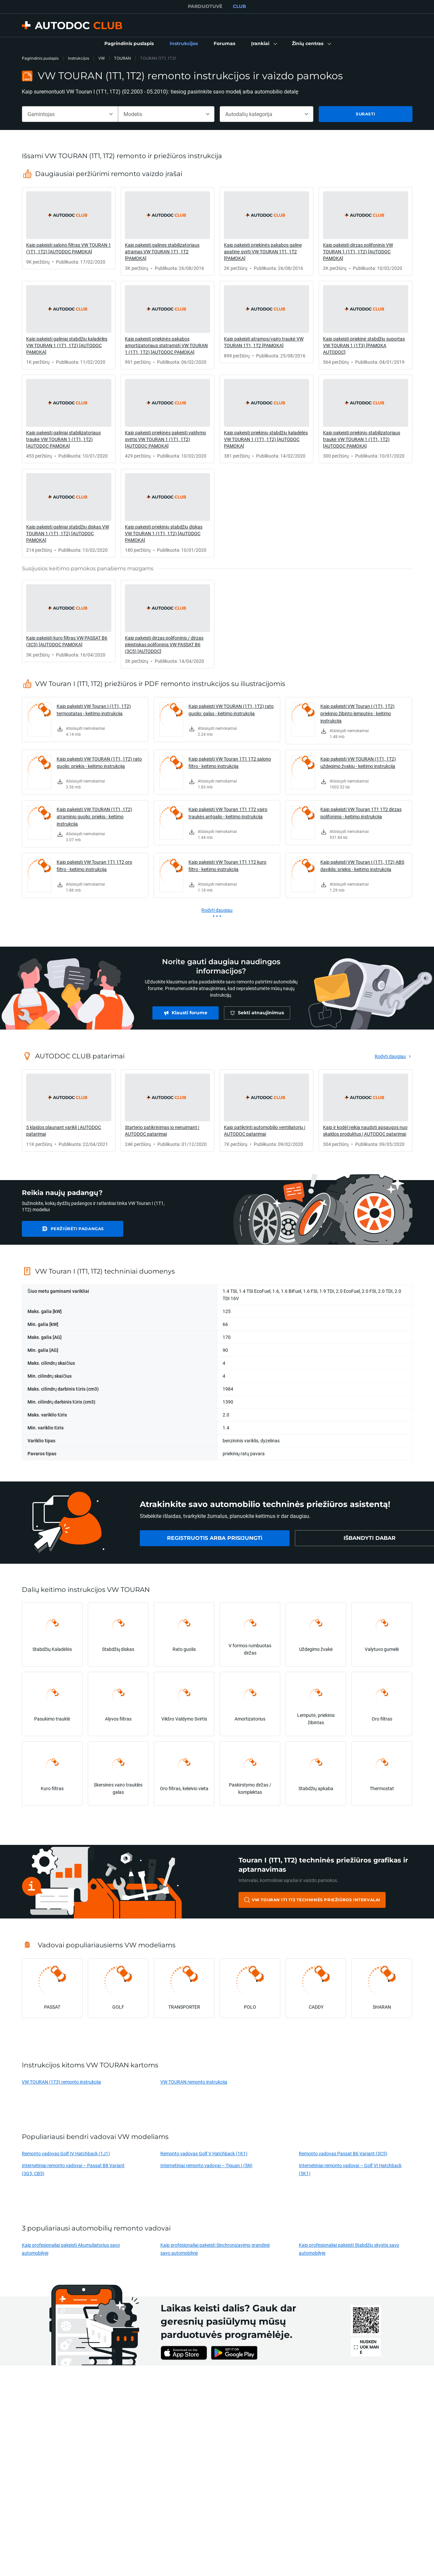  What do you see at coordinates (227, 865) in the screenshot?
I see `Kaip pakeisti VW Touran 1T1 1T2 kuro filtro - keitimo instrukcija` at bounding box center [227, 865].